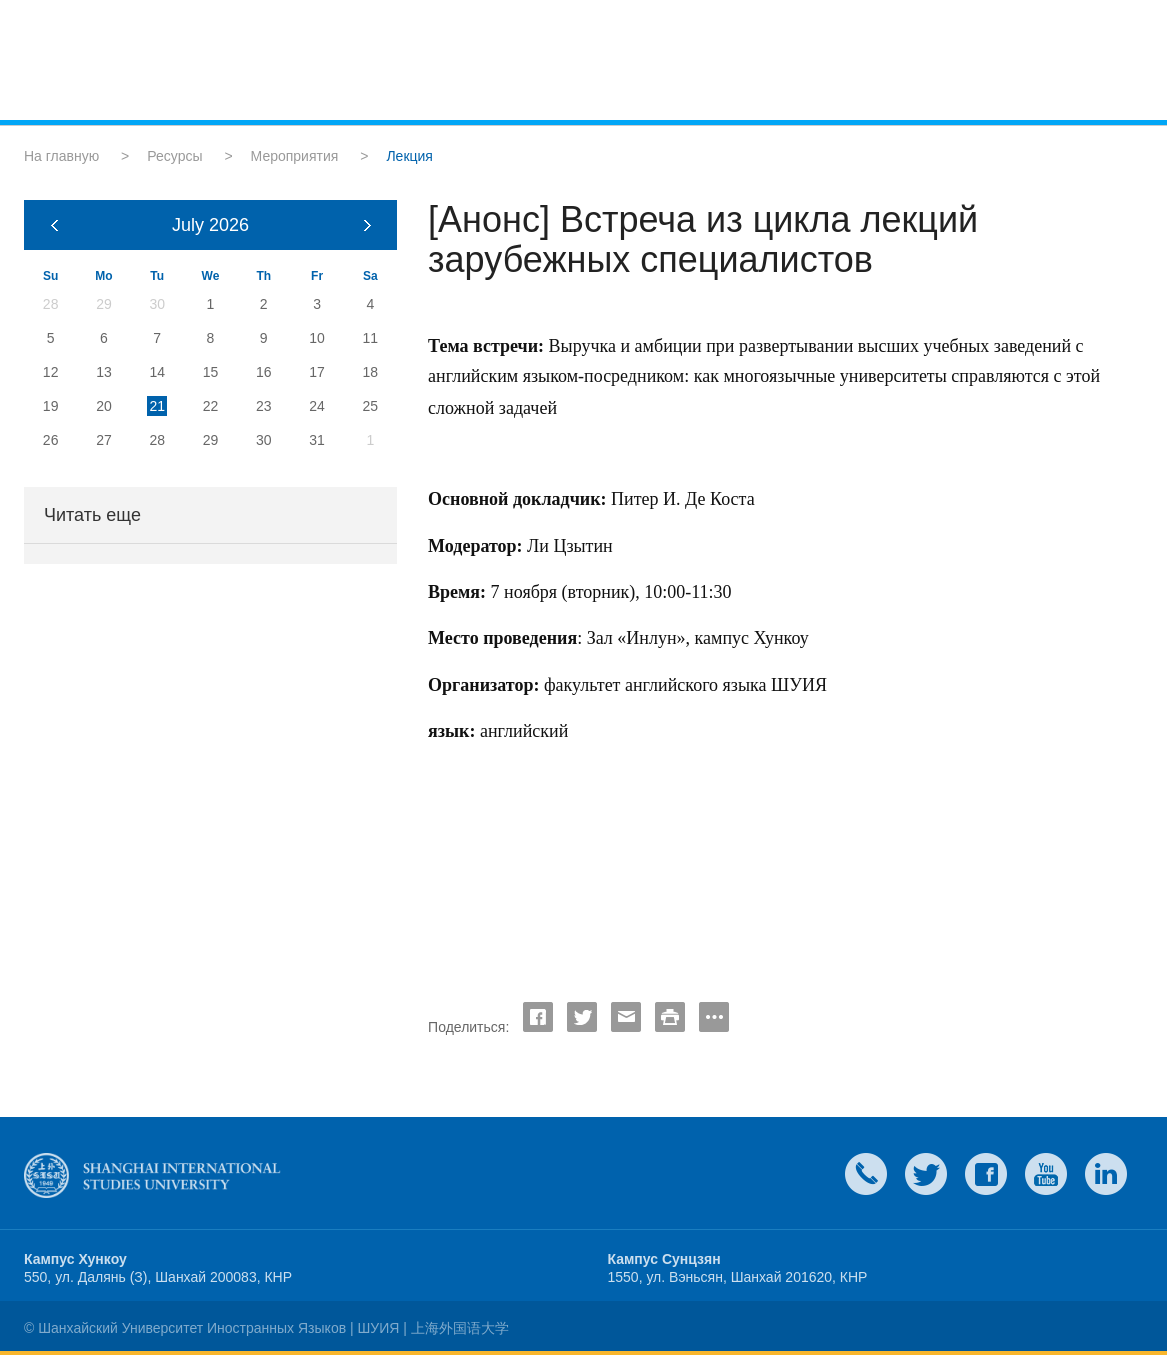 The width and height of the screenshot is (1167, 1355). I want to click on 29, so click(211, 440).